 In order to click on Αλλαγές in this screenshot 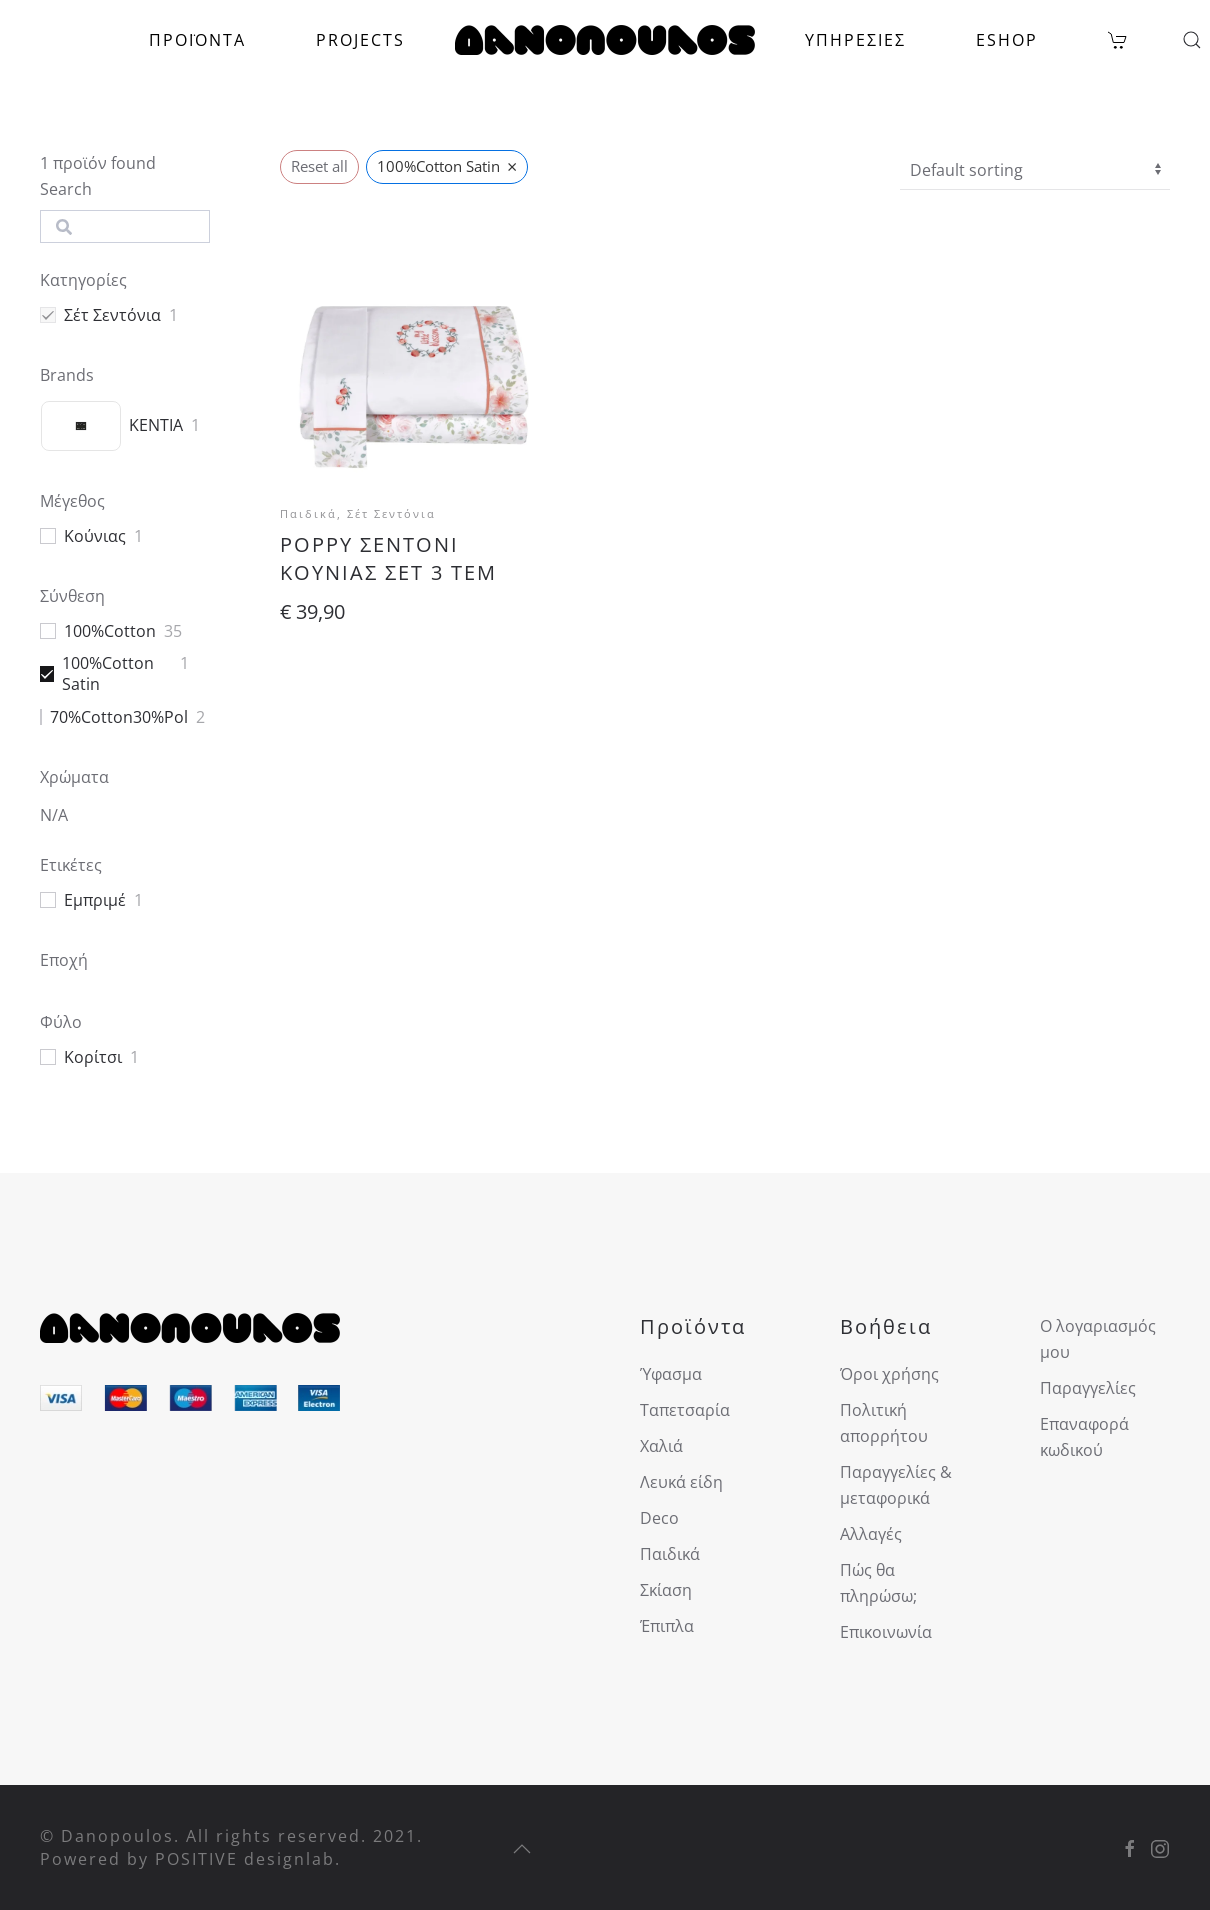, I will do `click(871, 1534)`.